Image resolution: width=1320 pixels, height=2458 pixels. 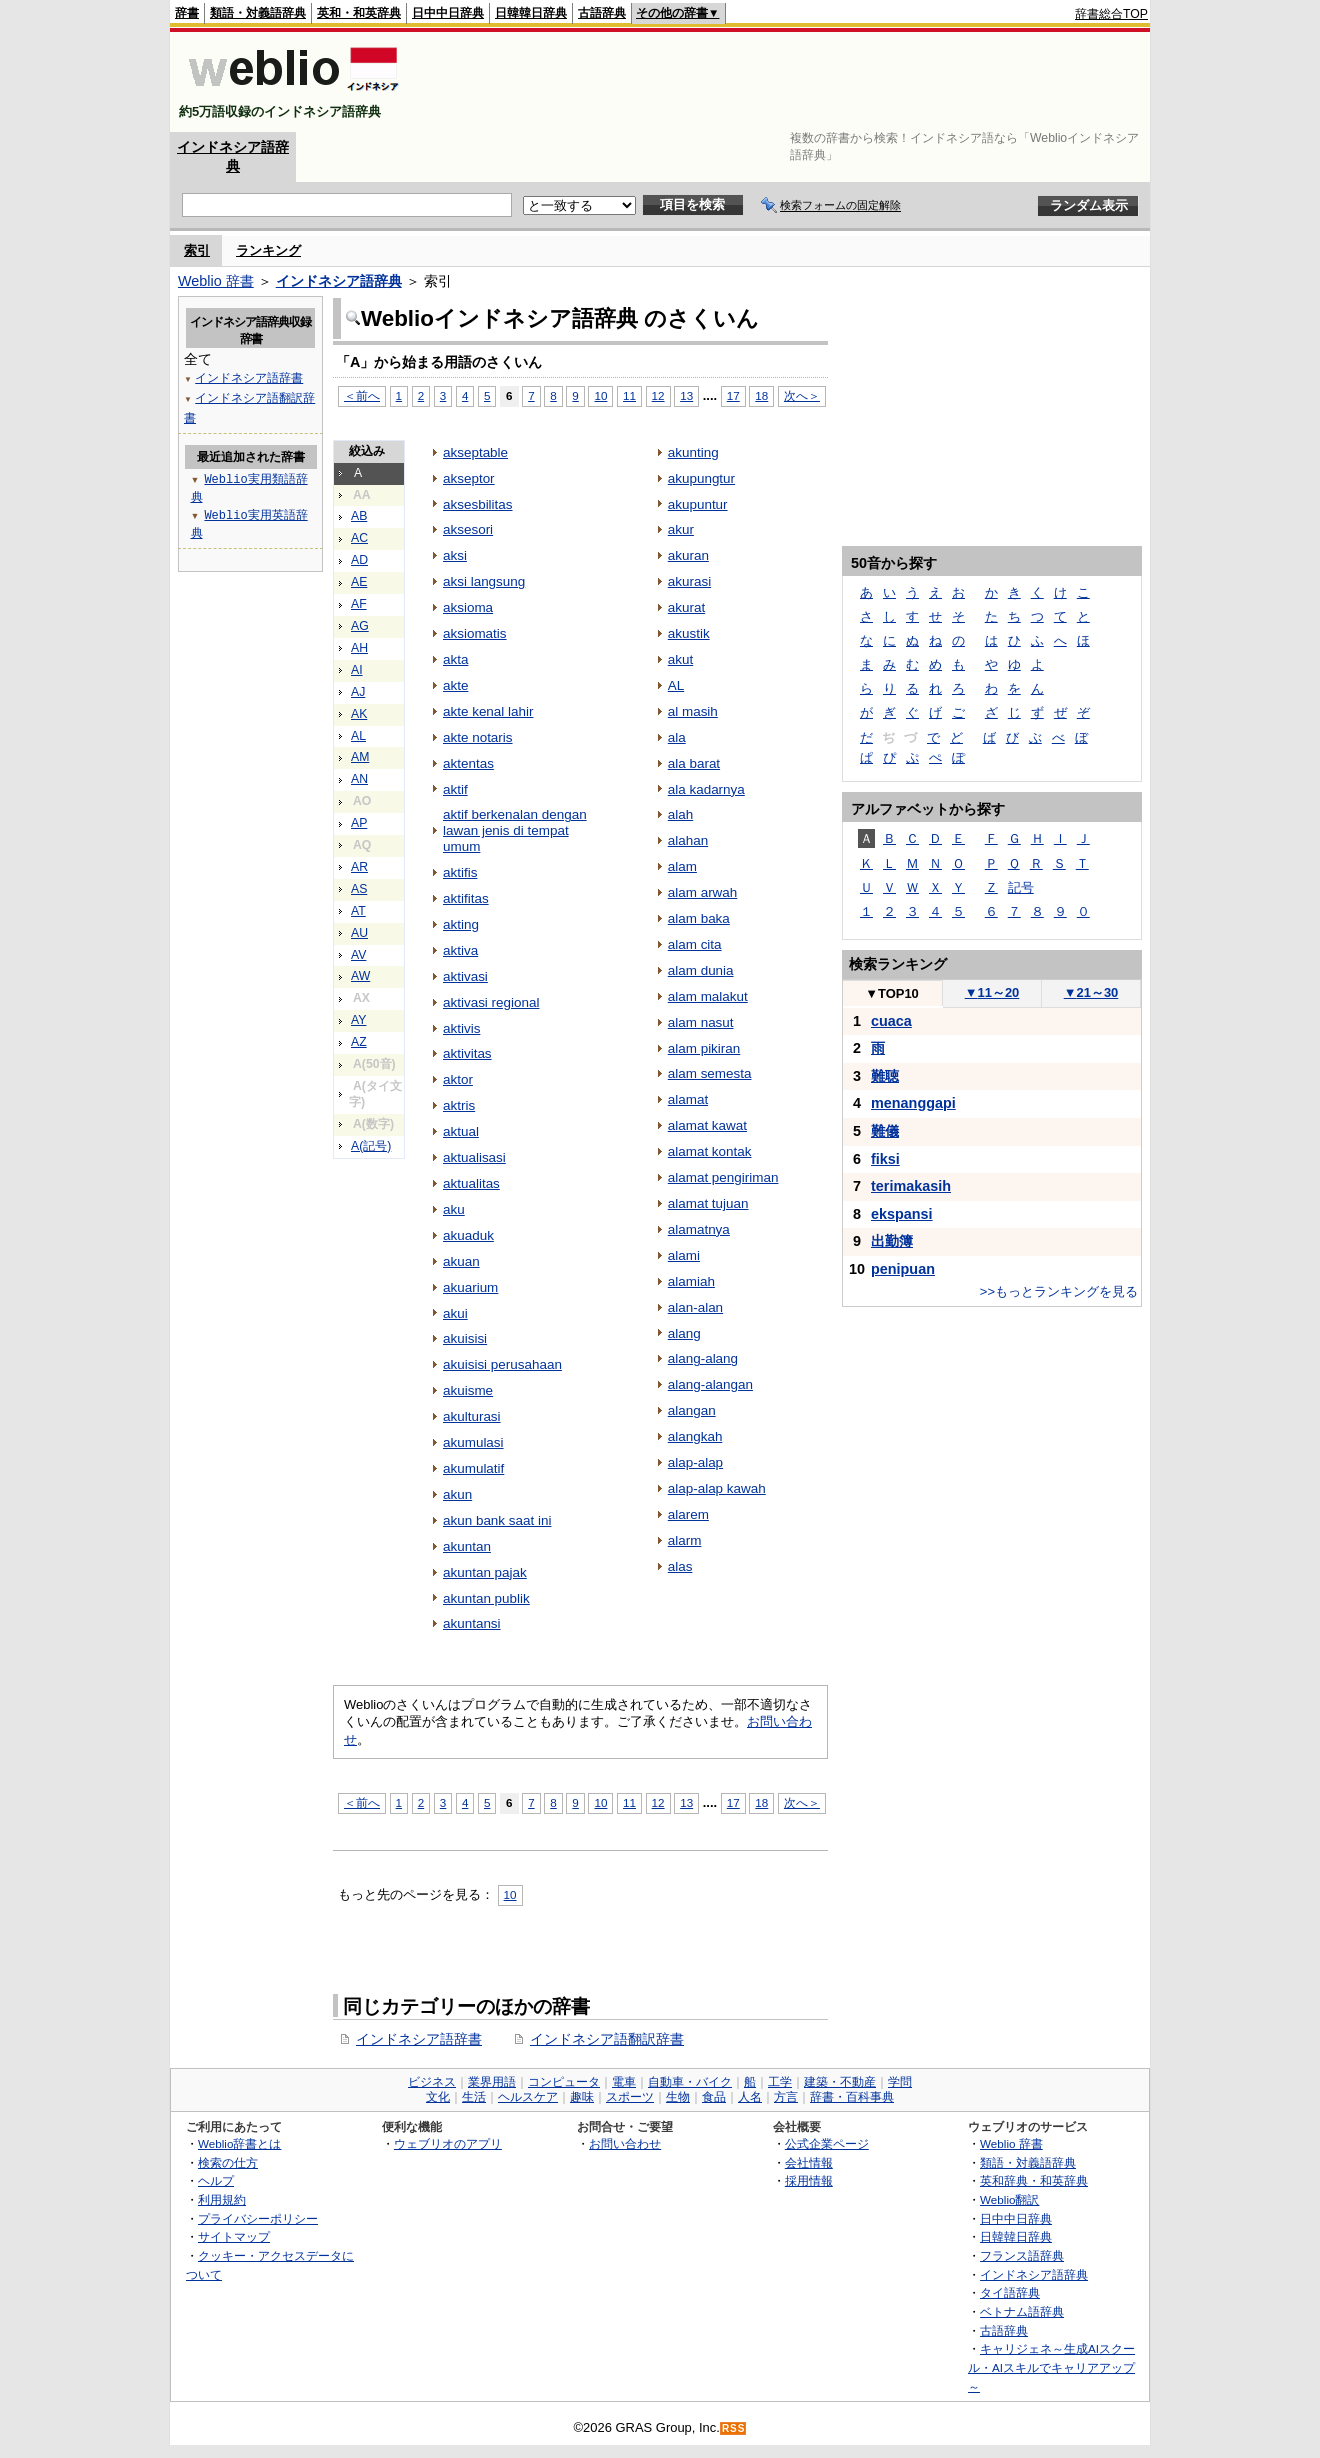 What do you see at coordinates (371, 1146) in the screenshot?
I see `A(記号)` at bounding box center [371, 1146].